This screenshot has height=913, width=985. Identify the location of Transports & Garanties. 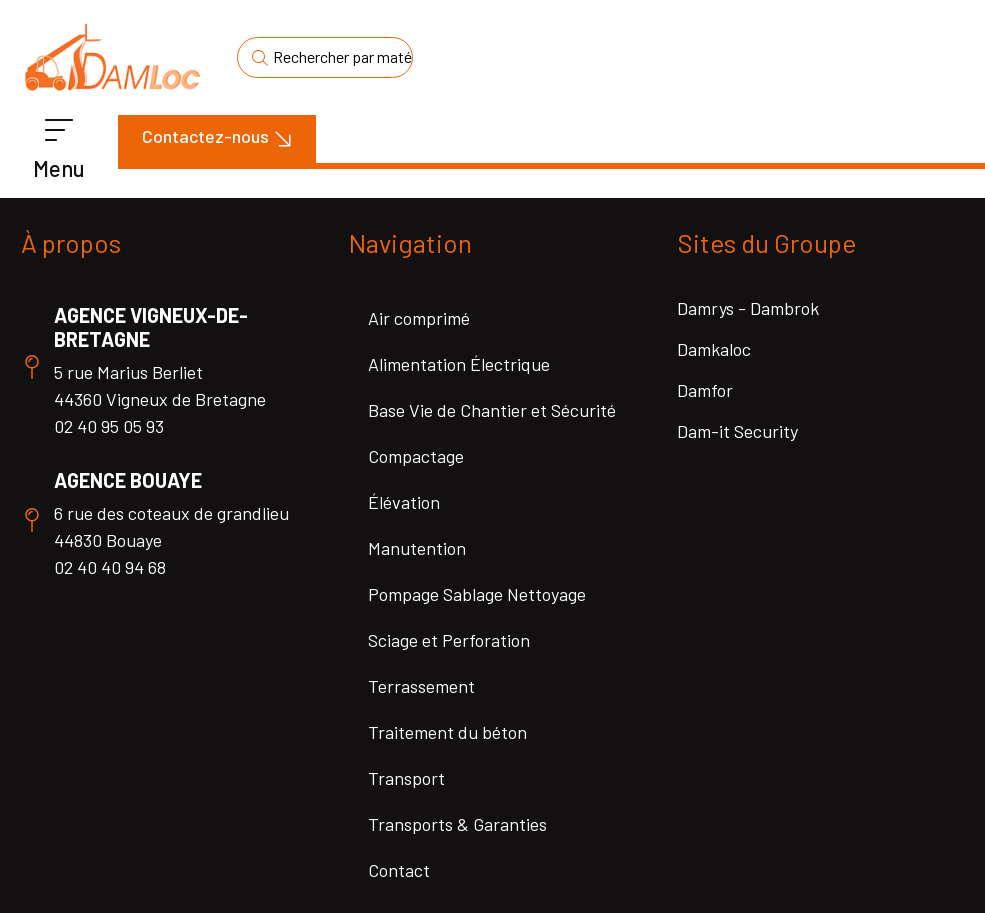
(457, 824).